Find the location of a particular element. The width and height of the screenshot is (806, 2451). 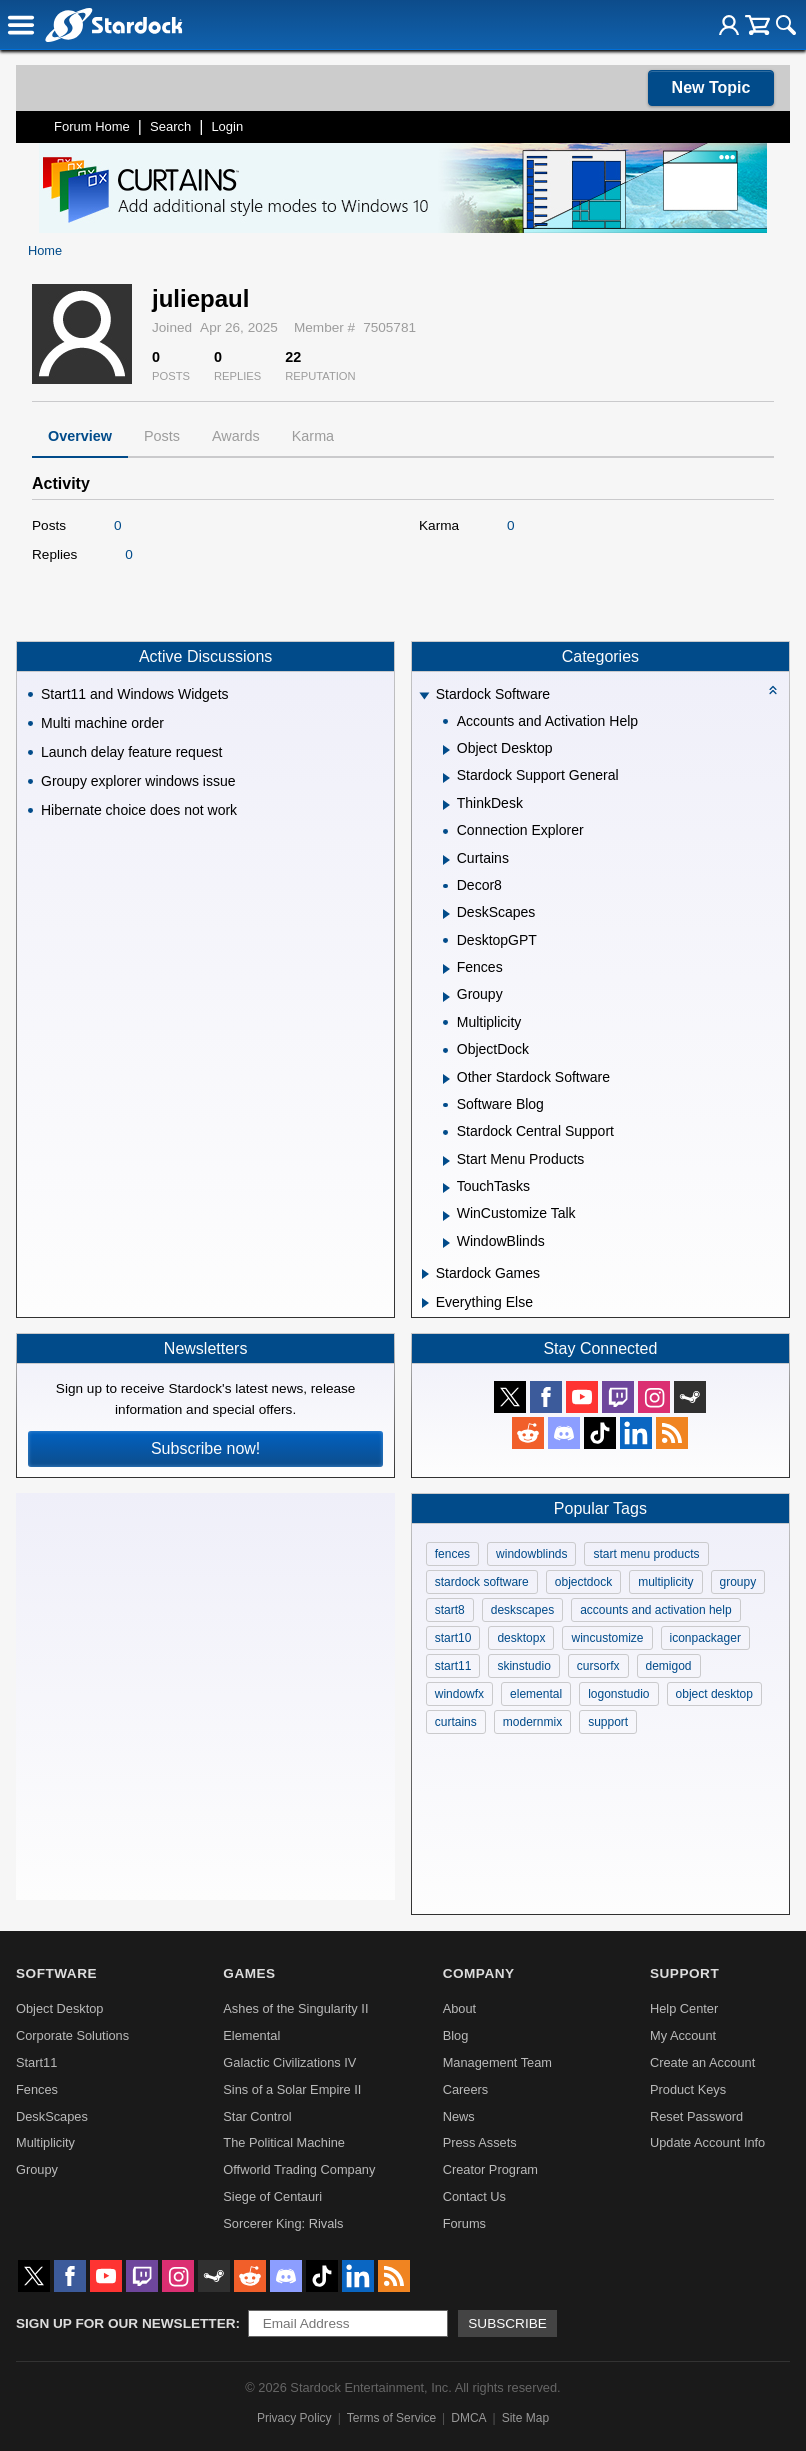

Games is located at coordinates (249, 1973).